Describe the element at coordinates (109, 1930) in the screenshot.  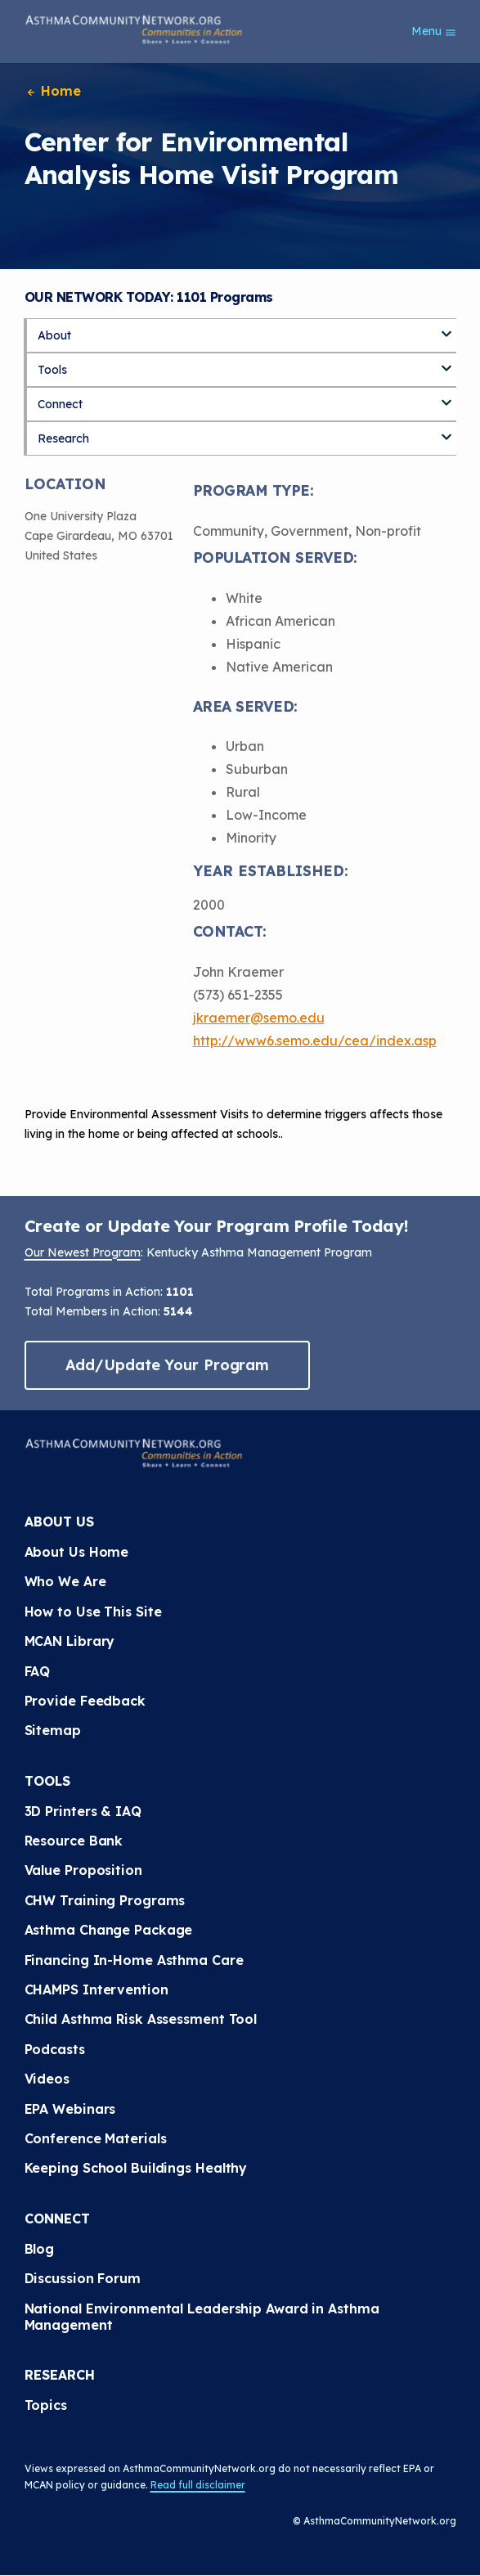
I see `Asthma Change Package` at that location.